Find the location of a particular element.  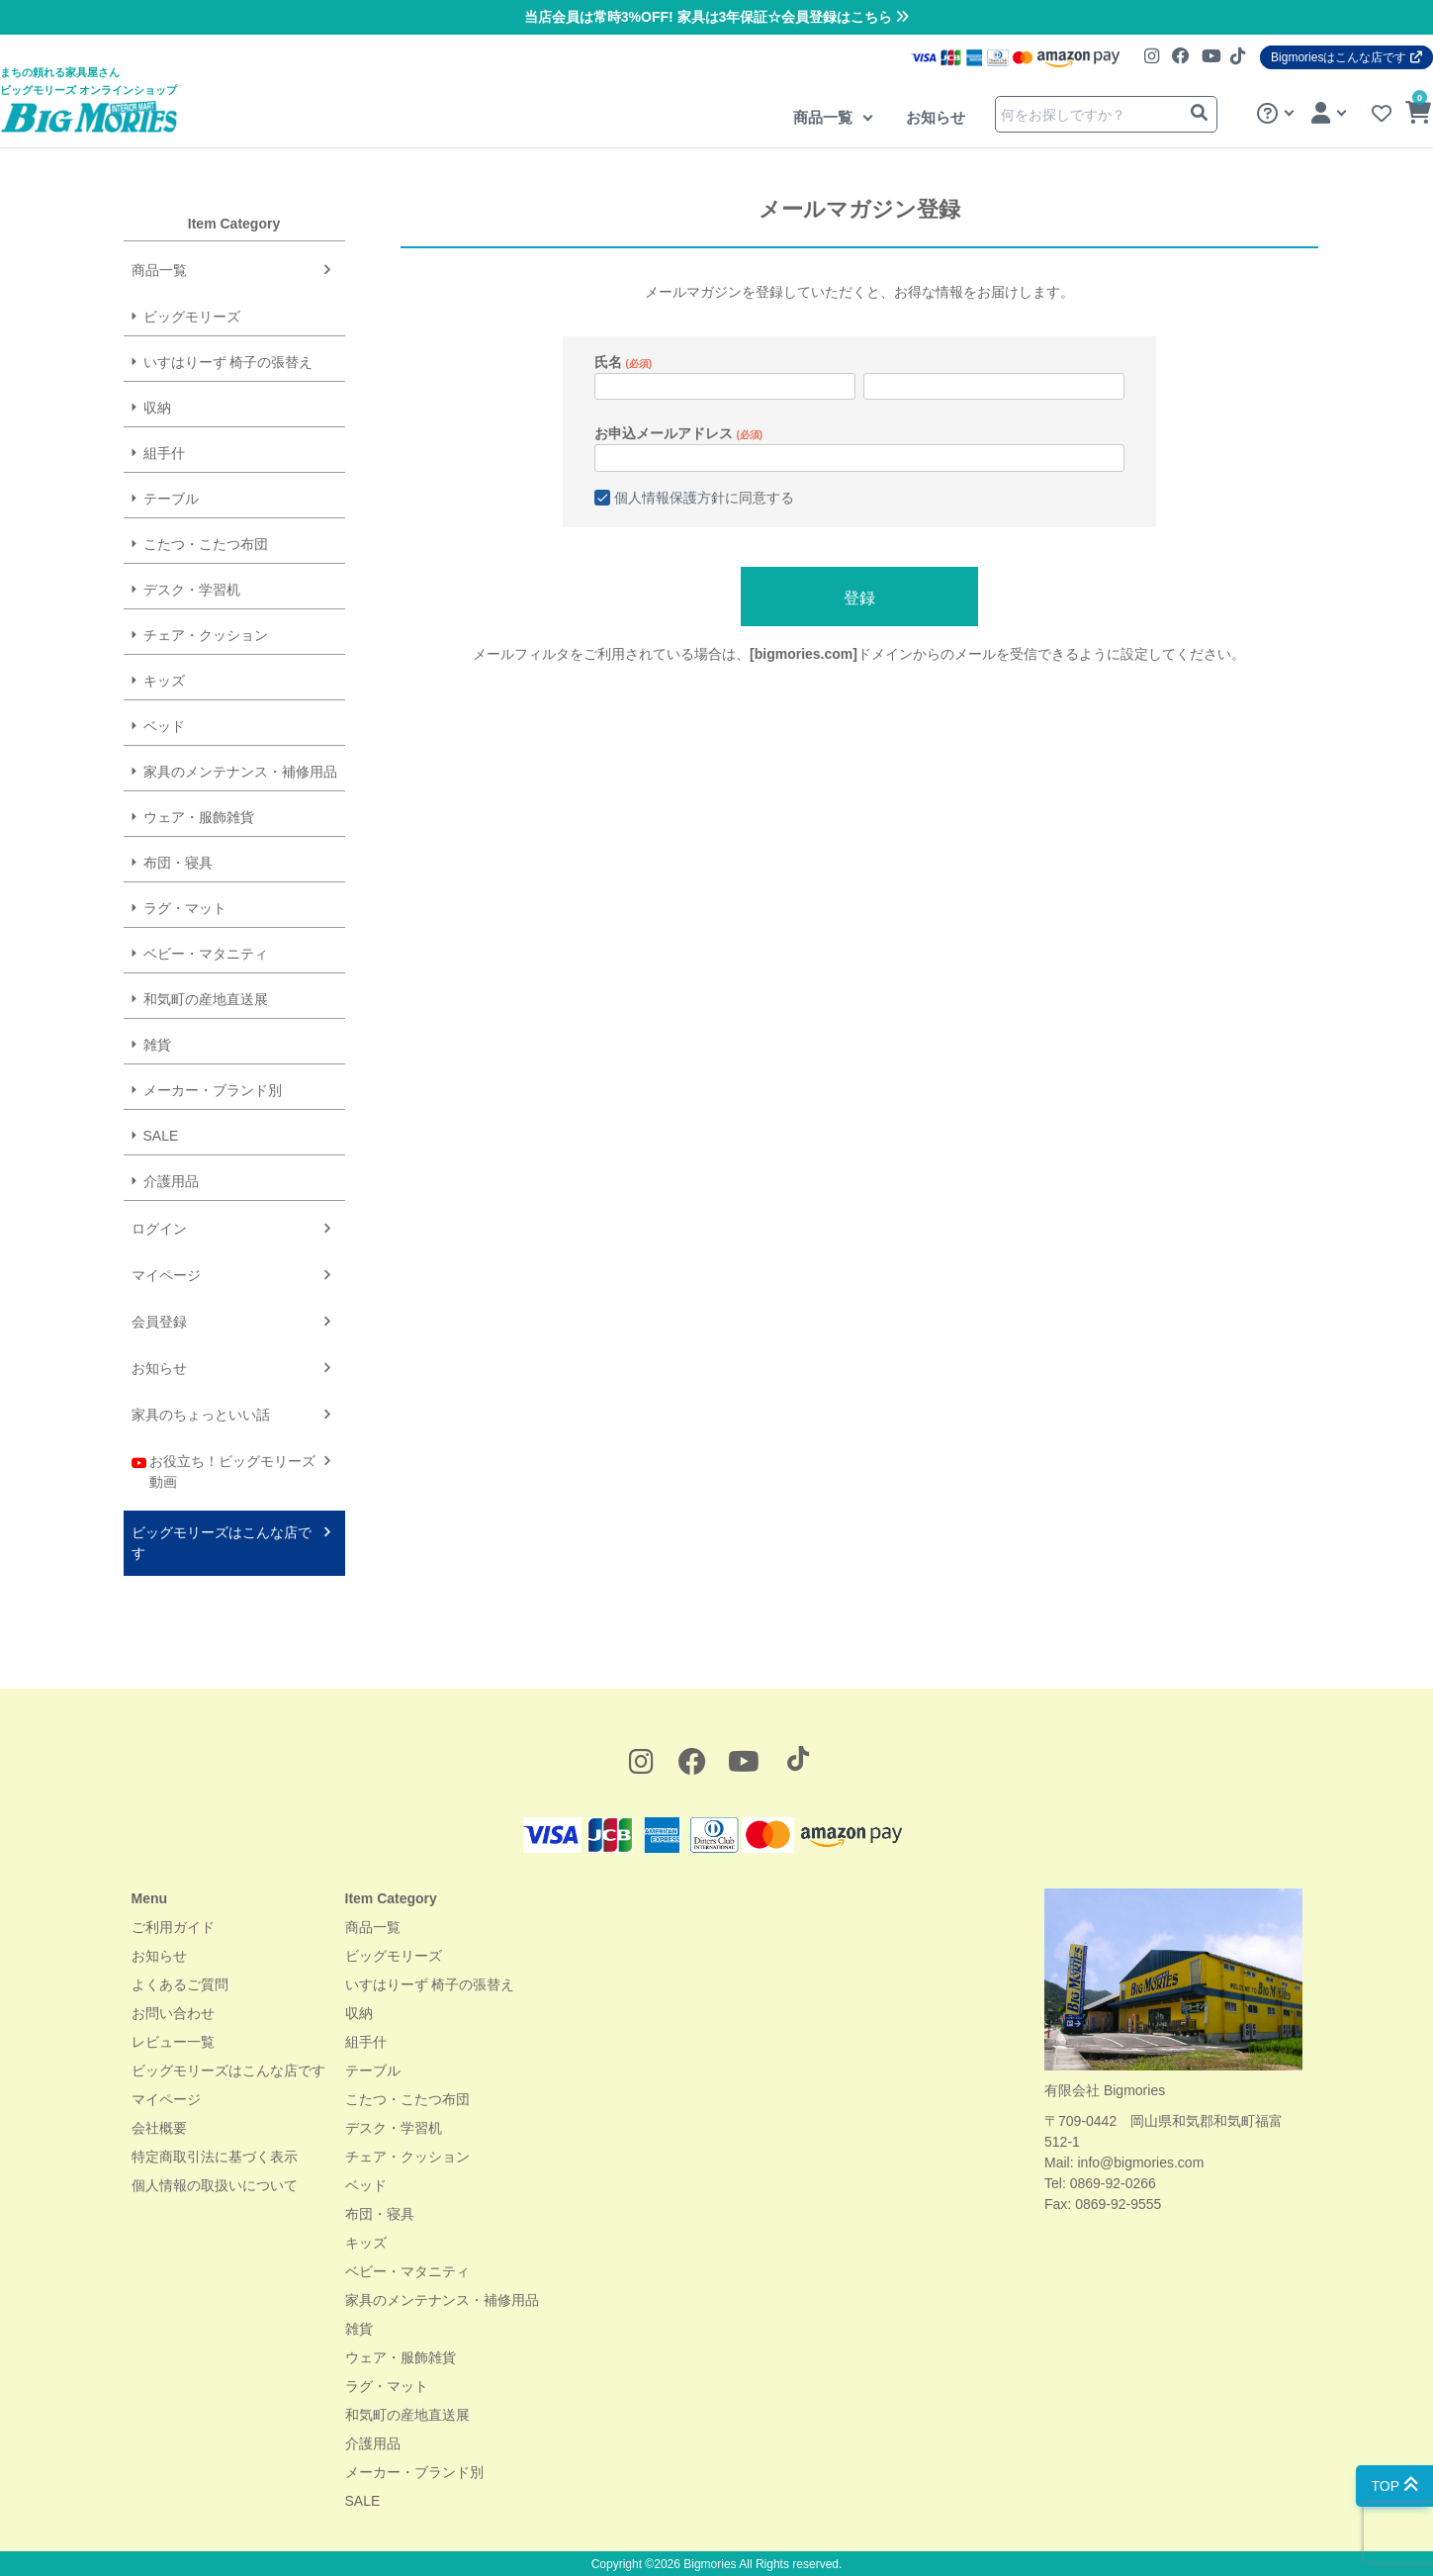

雑貨 is located at coordinates (157, 1045).